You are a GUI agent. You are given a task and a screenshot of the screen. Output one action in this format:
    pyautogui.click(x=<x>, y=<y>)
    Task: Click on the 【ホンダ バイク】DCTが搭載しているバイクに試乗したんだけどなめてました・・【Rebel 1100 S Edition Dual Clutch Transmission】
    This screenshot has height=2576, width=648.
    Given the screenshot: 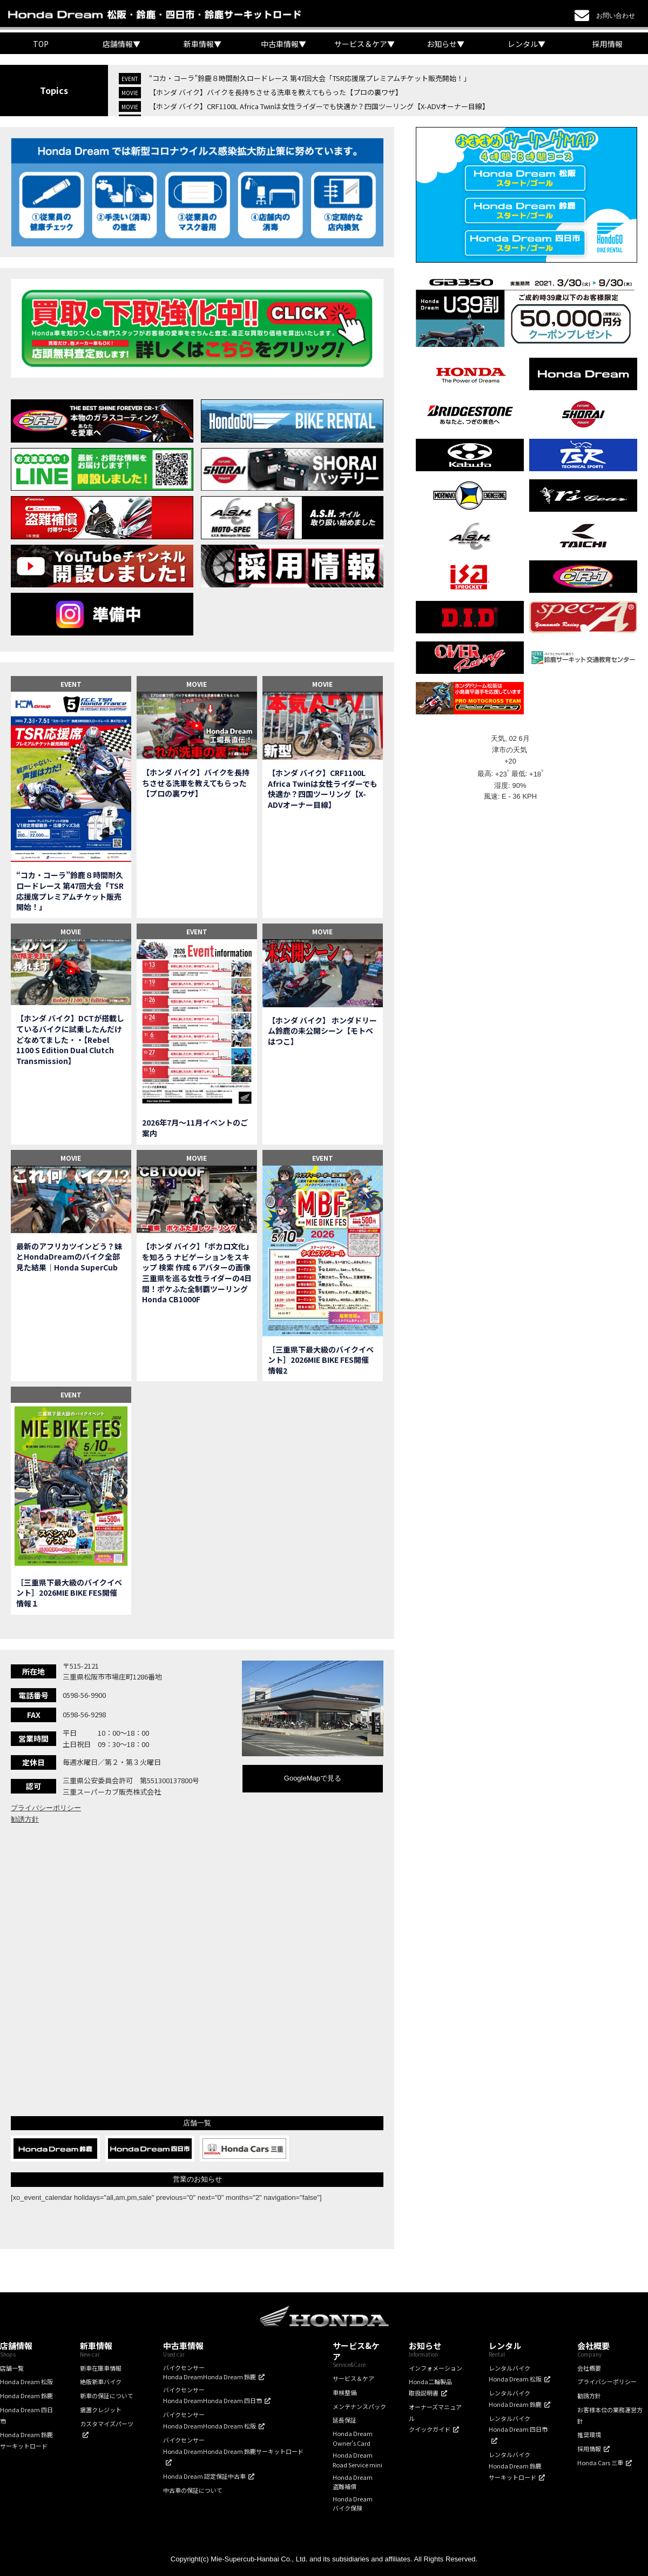 What is the action you would take?
    pyautogui.click(x=70, y=1039)
    